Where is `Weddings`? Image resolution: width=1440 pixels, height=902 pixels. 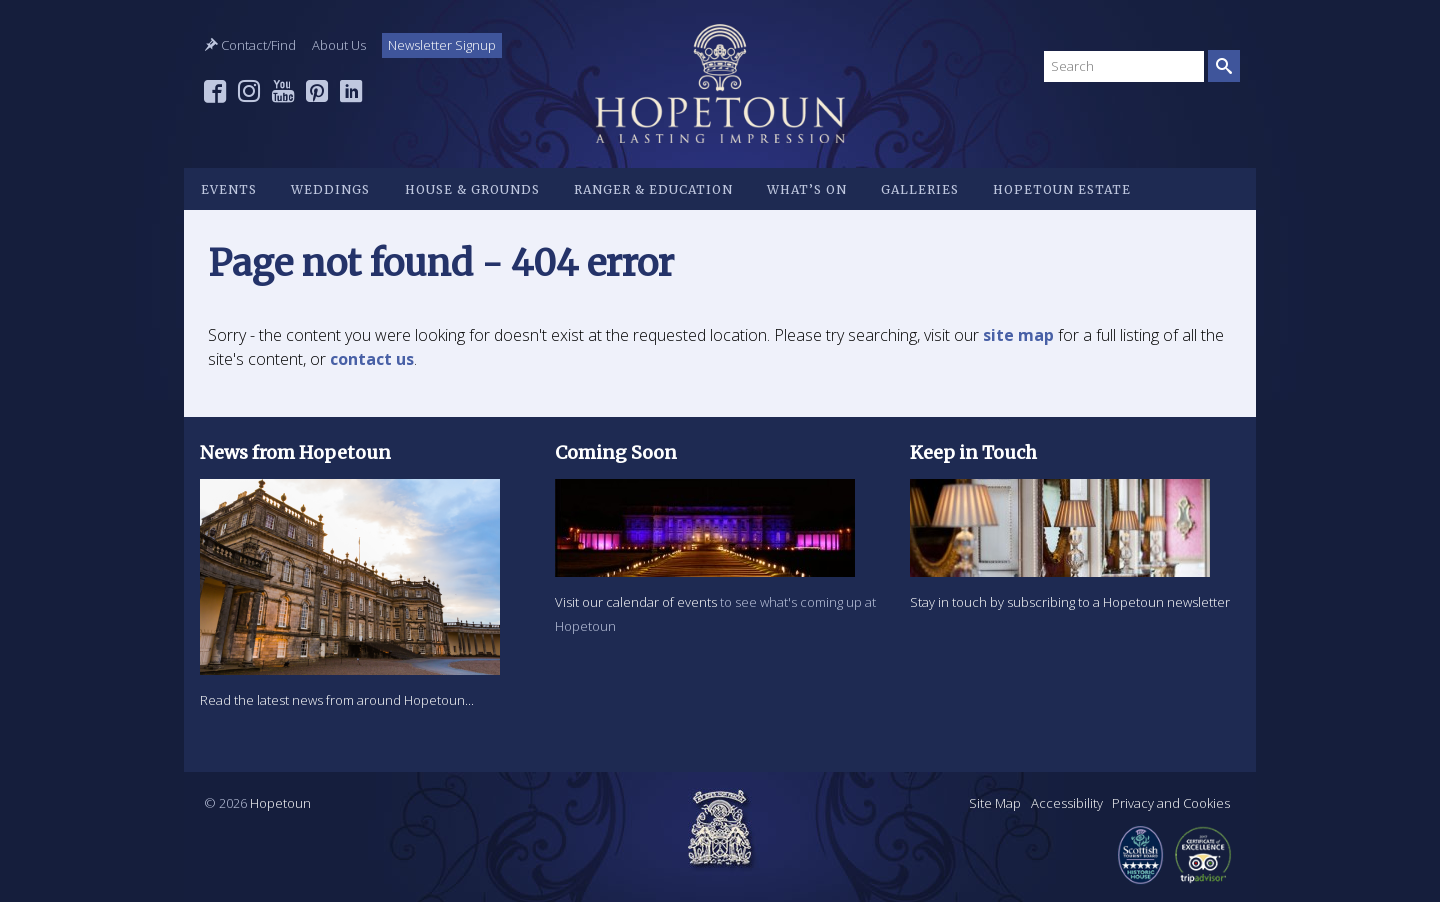 Weddings is located at coordinates (330, 189).